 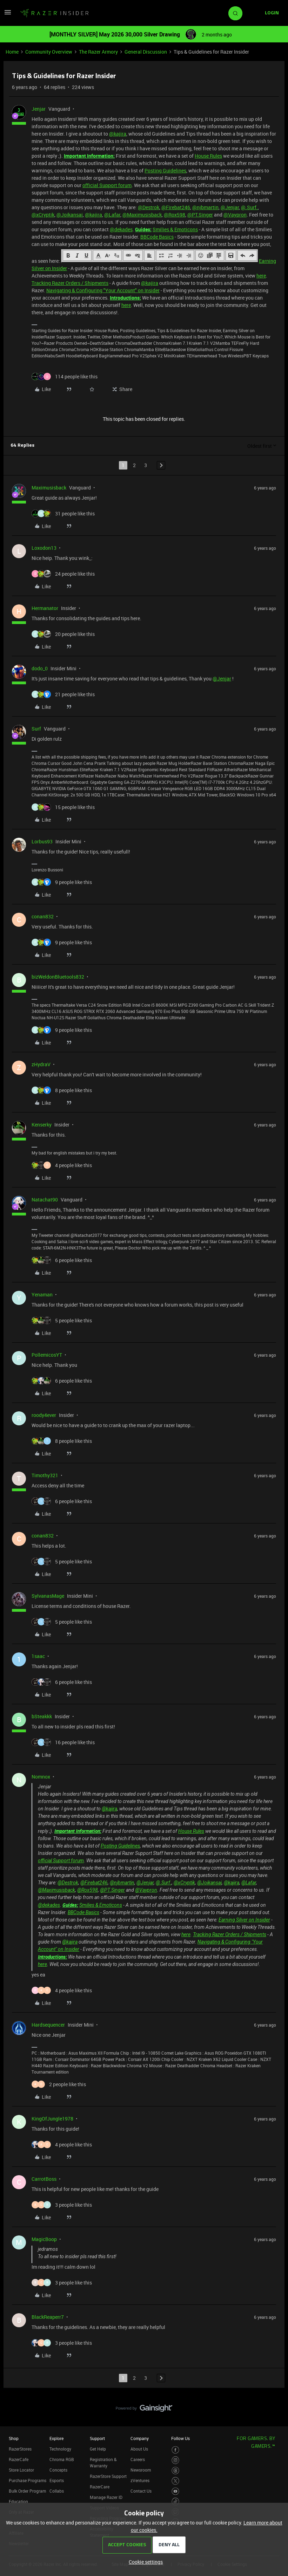 I want to click on Newsroom, so click(x=140, y=2470).